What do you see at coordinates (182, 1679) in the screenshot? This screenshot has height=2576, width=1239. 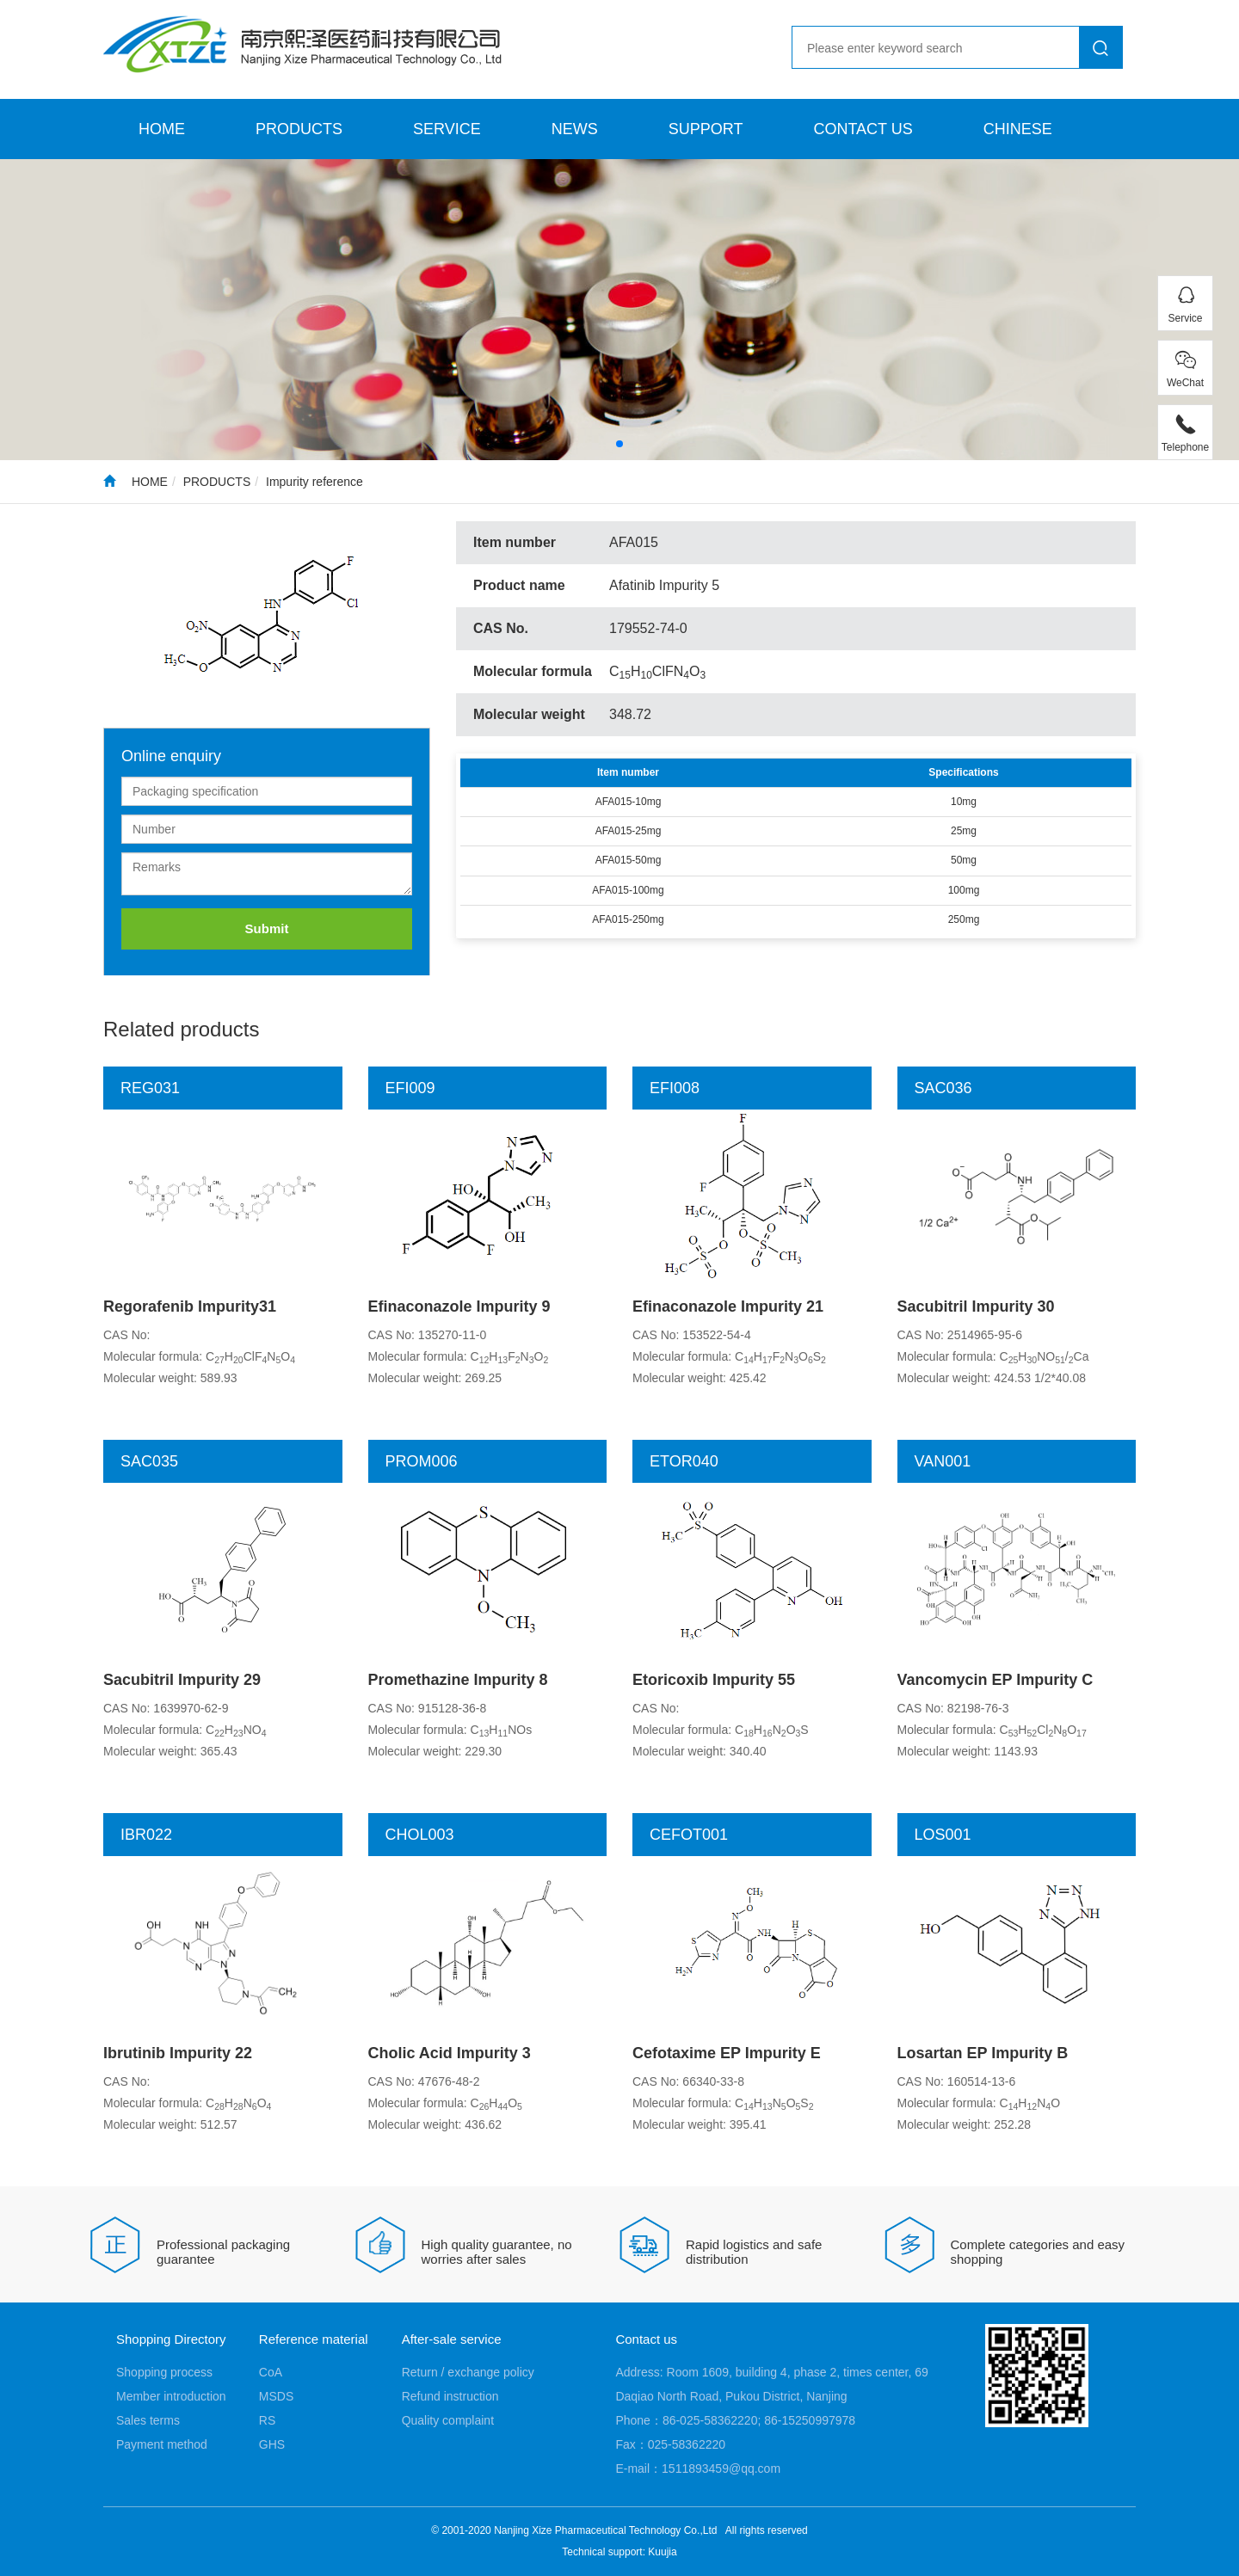 I see `Sacubitril Impurity 29` at bounding box center [182, 1679].